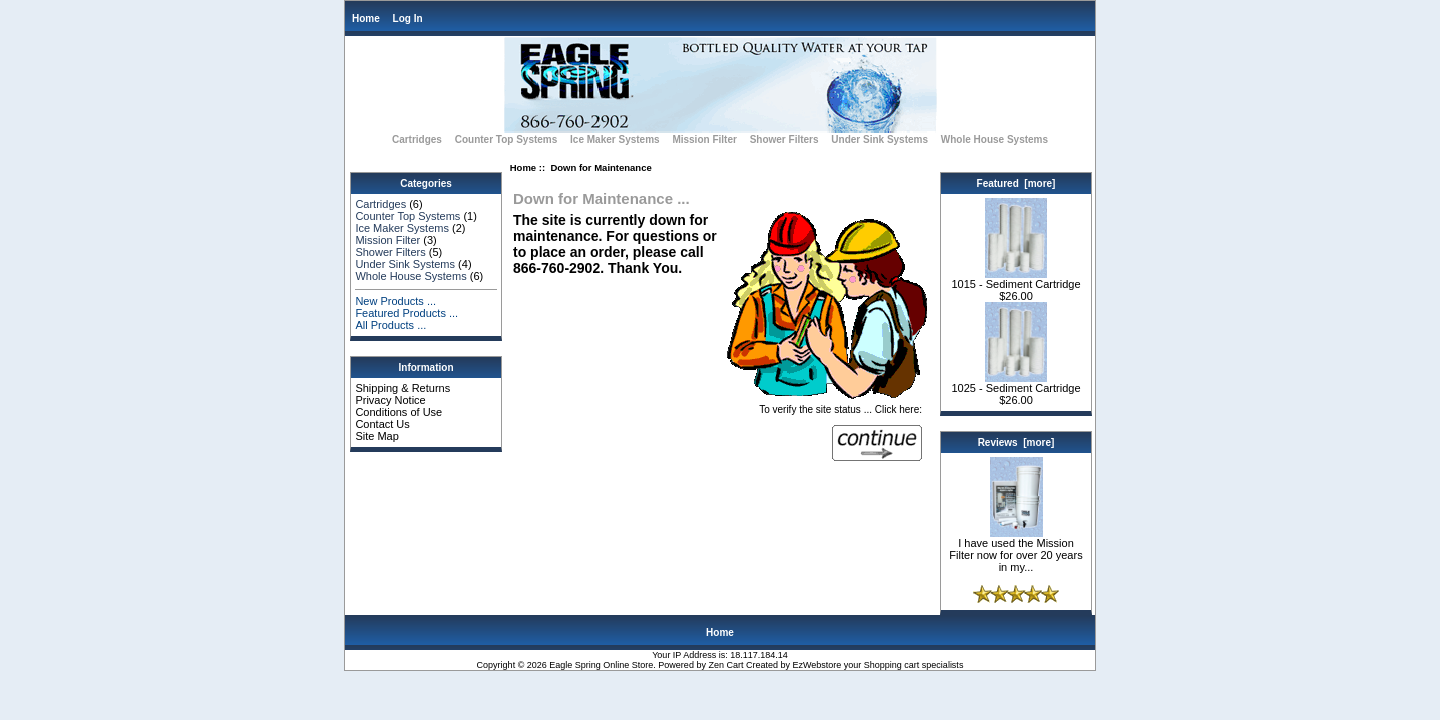 Image resolution: width=1440 pixels, height=720 pixels. Describe the element at coordinates (784, 139) in the screenshot. I see `Shower Filters` at that location.